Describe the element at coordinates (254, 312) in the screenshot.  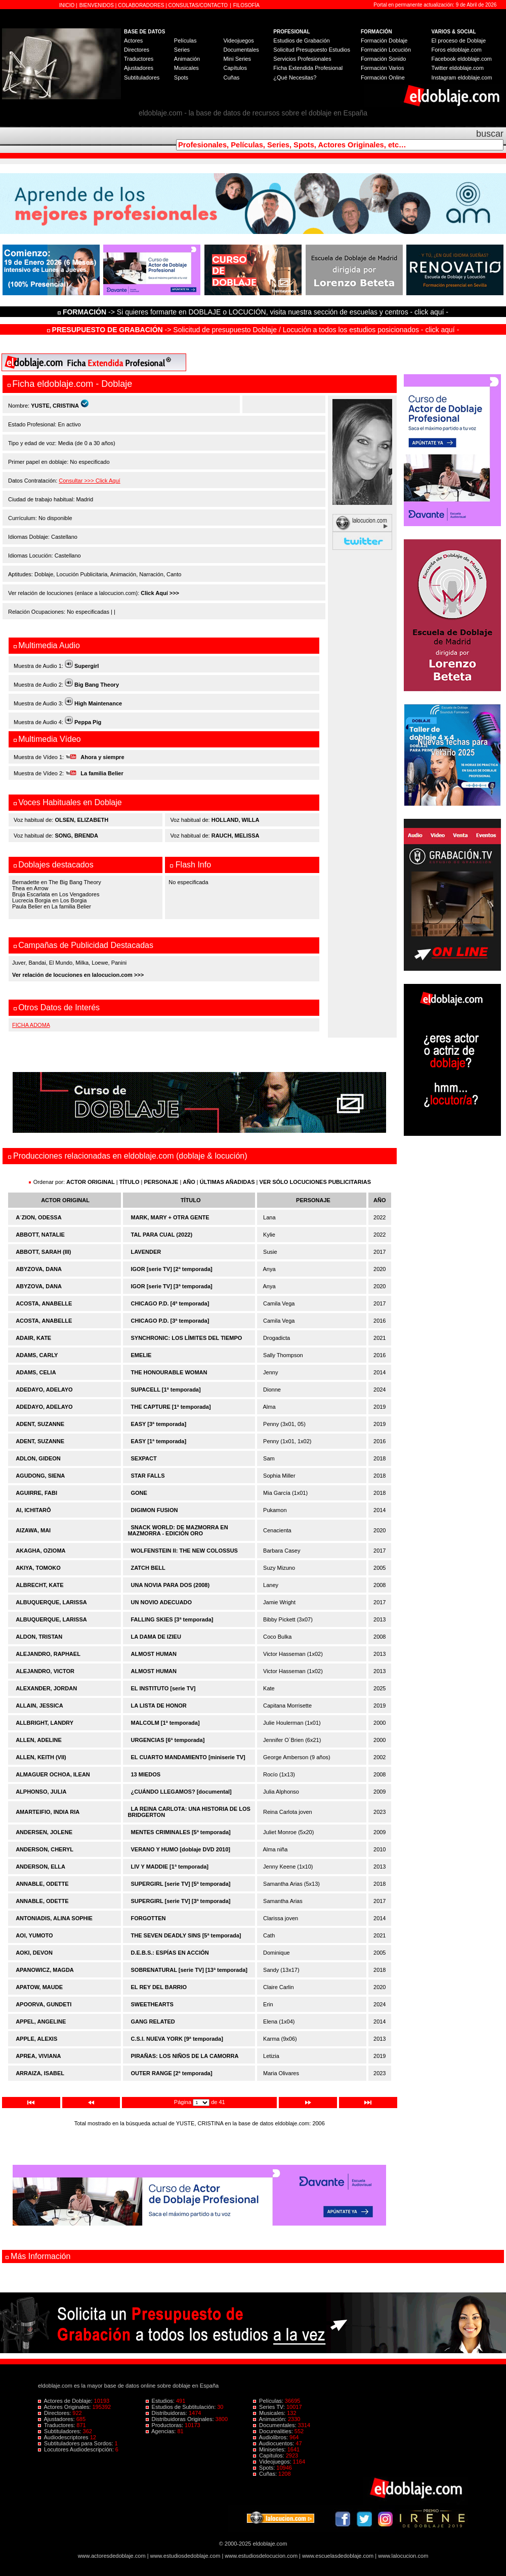
I see `-> Si quieres formarte en DOBLAJE o LOCUCIÓN, visita nuestra sección de escuelas y centros - click aquí -` at that location.